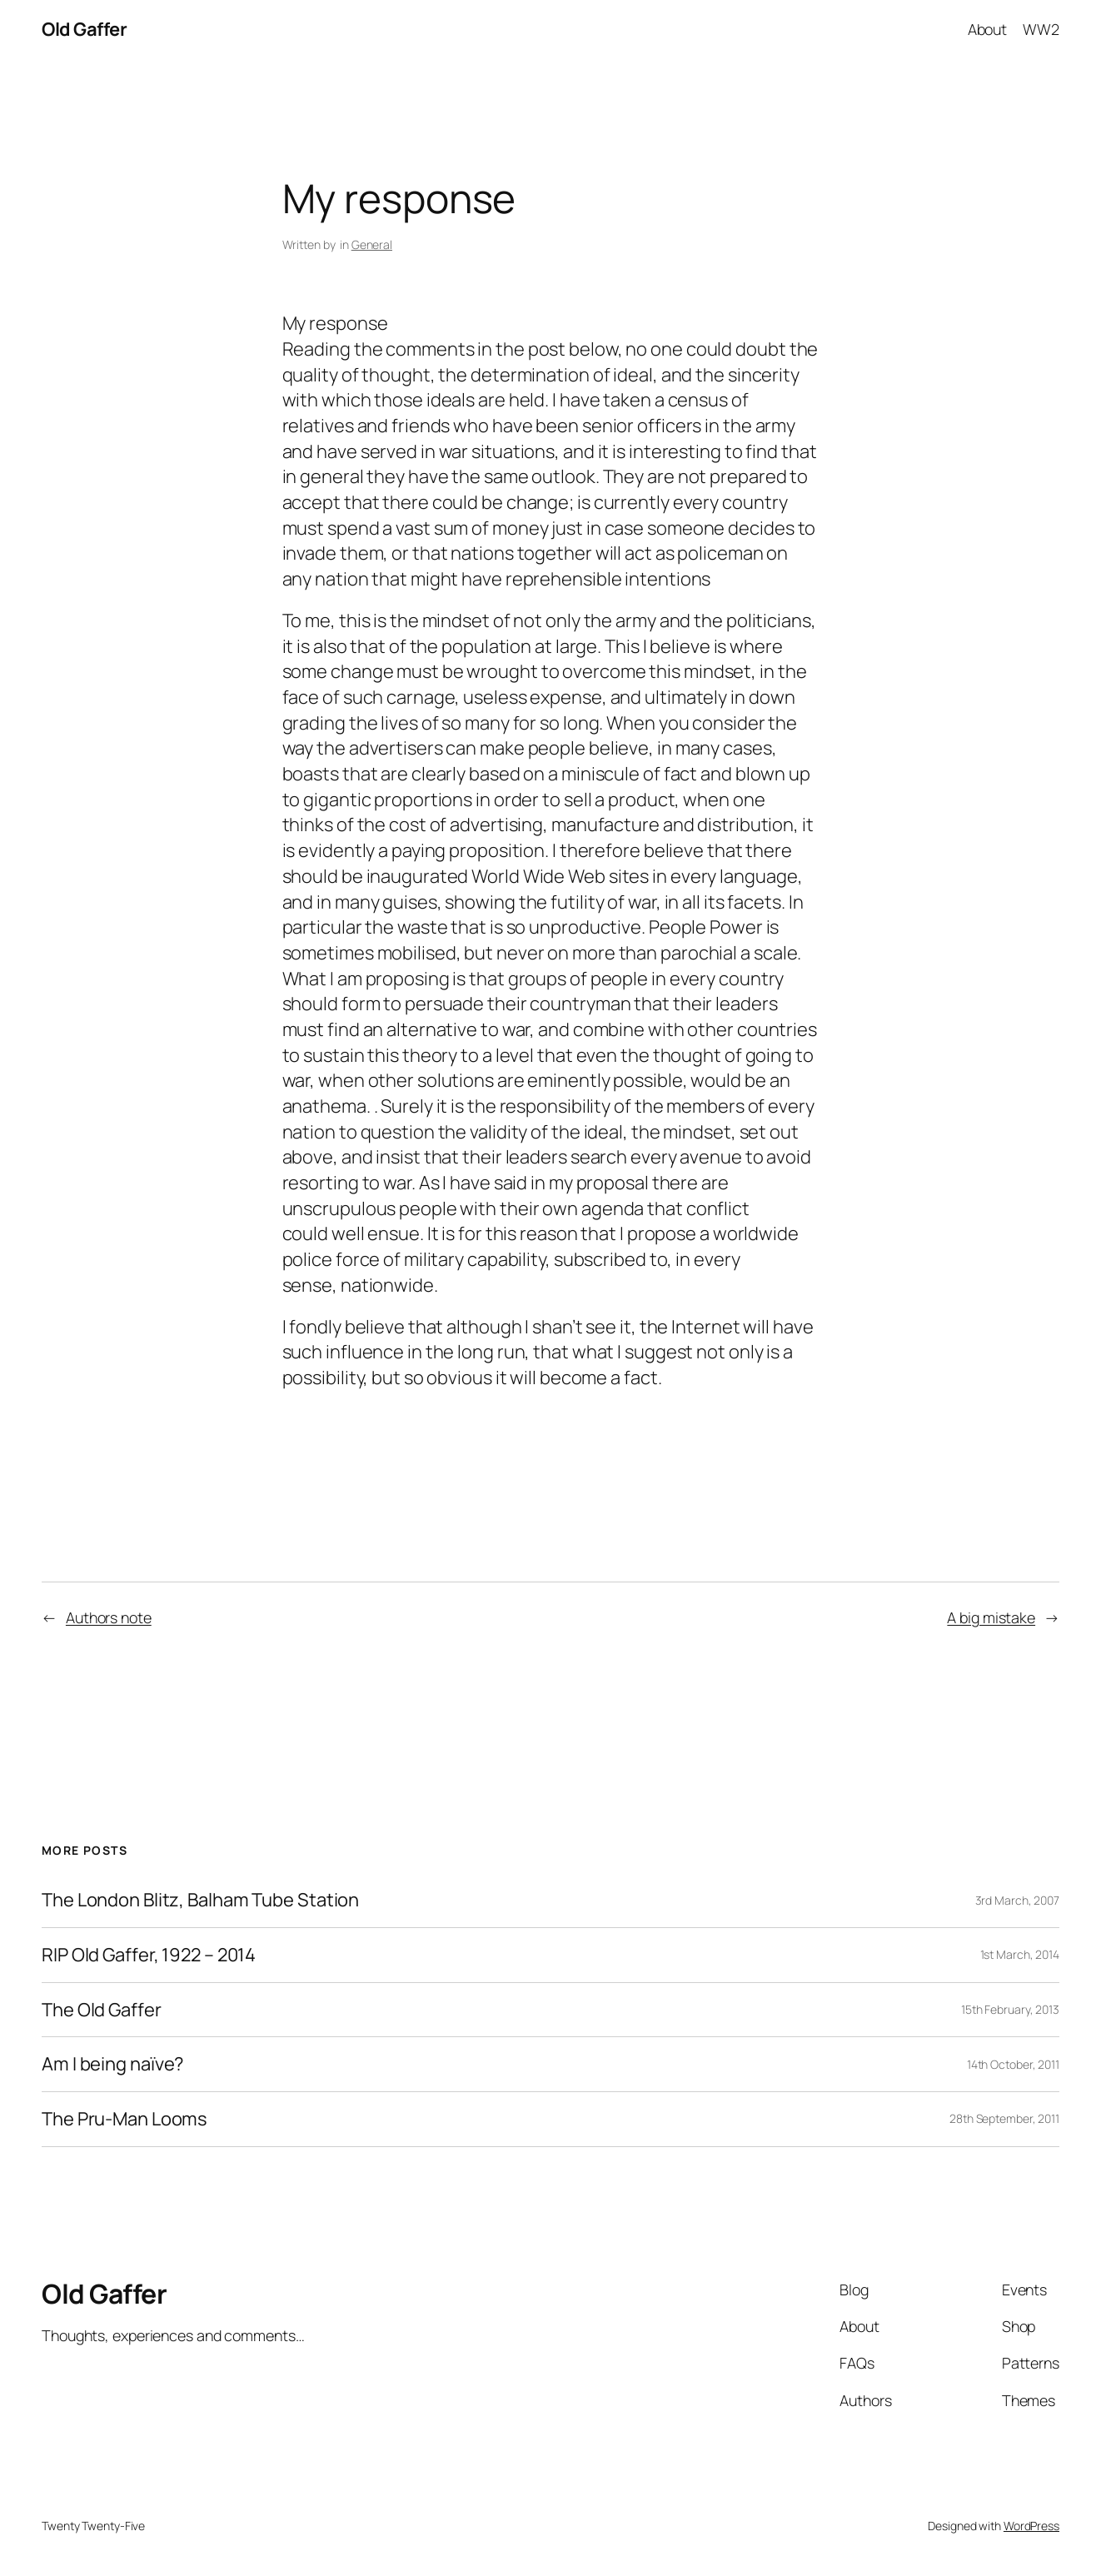 The width and height of the screenshot is (1101, 2576). Describe the element at coordinates (102, 2010) in the screenshot. I see `The Old Gaffer` at that location.